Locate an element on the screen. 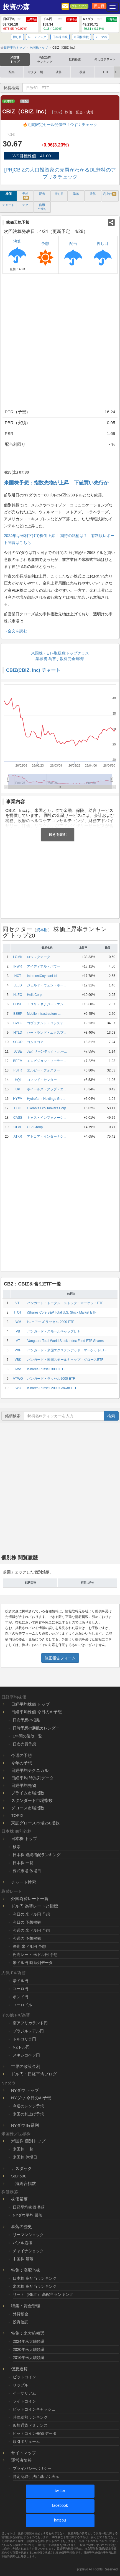 This screenshot has height=2576, width=120. バンガード・米国スモールキャップ・グロースETF is located at coordinates (65, 1360).